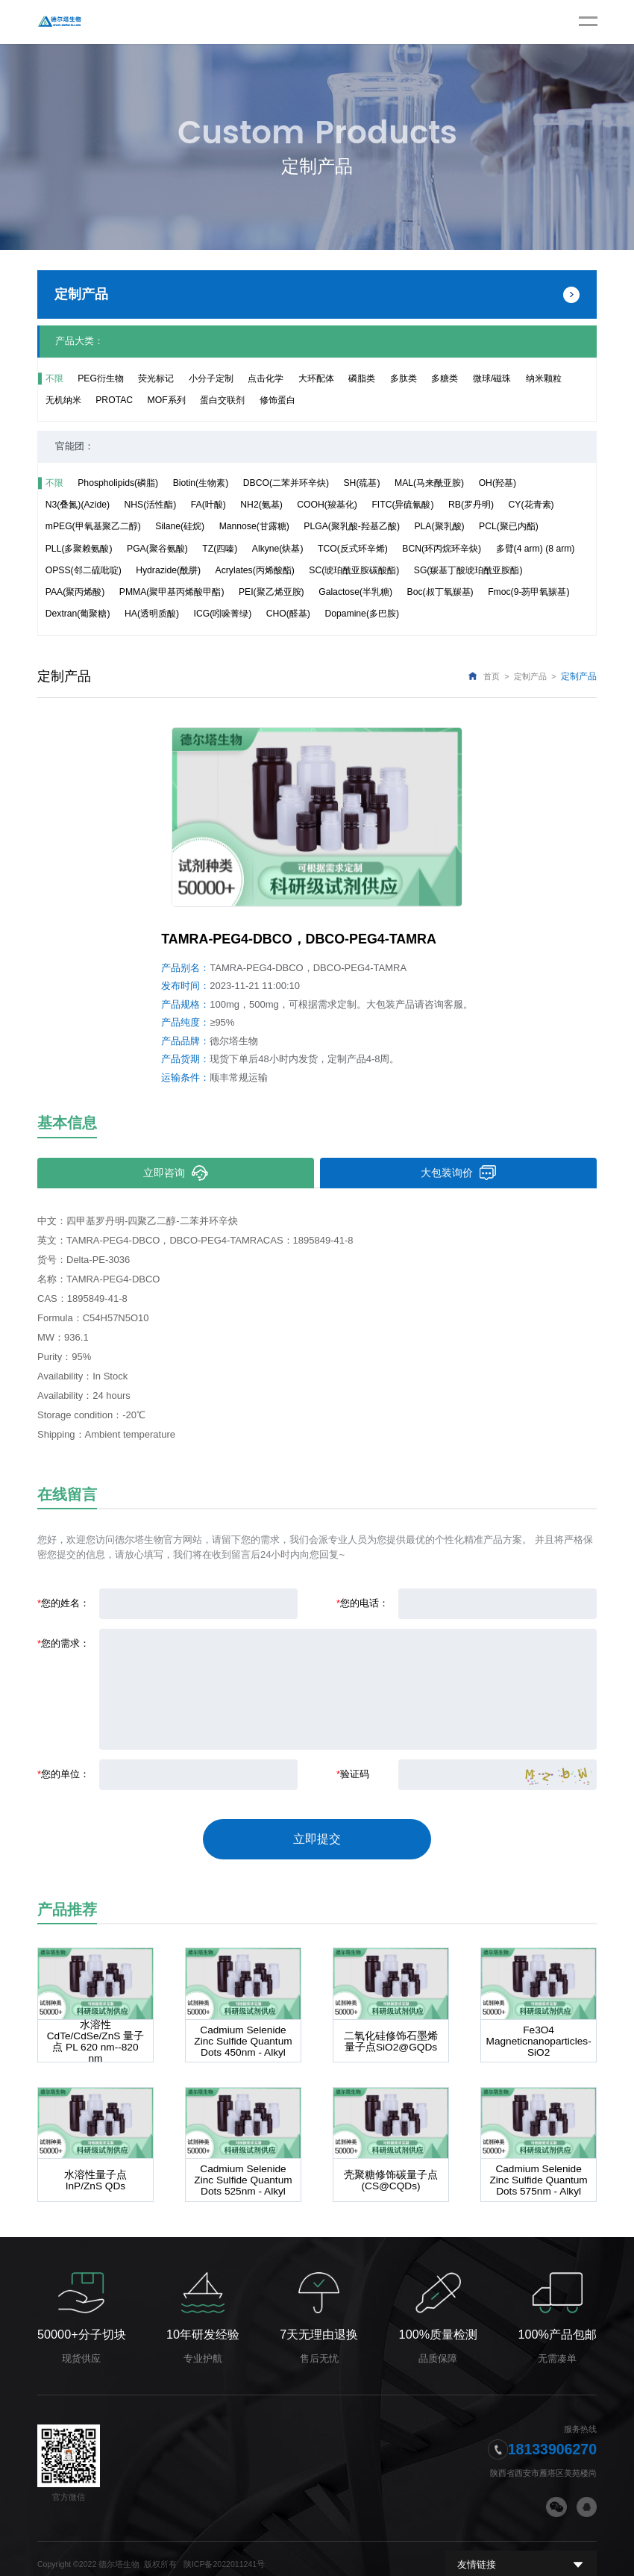  What do you see at coordinates (362, 483) in the screenshot?
I see `SH(巯基)` at bounding box center [362, 483].